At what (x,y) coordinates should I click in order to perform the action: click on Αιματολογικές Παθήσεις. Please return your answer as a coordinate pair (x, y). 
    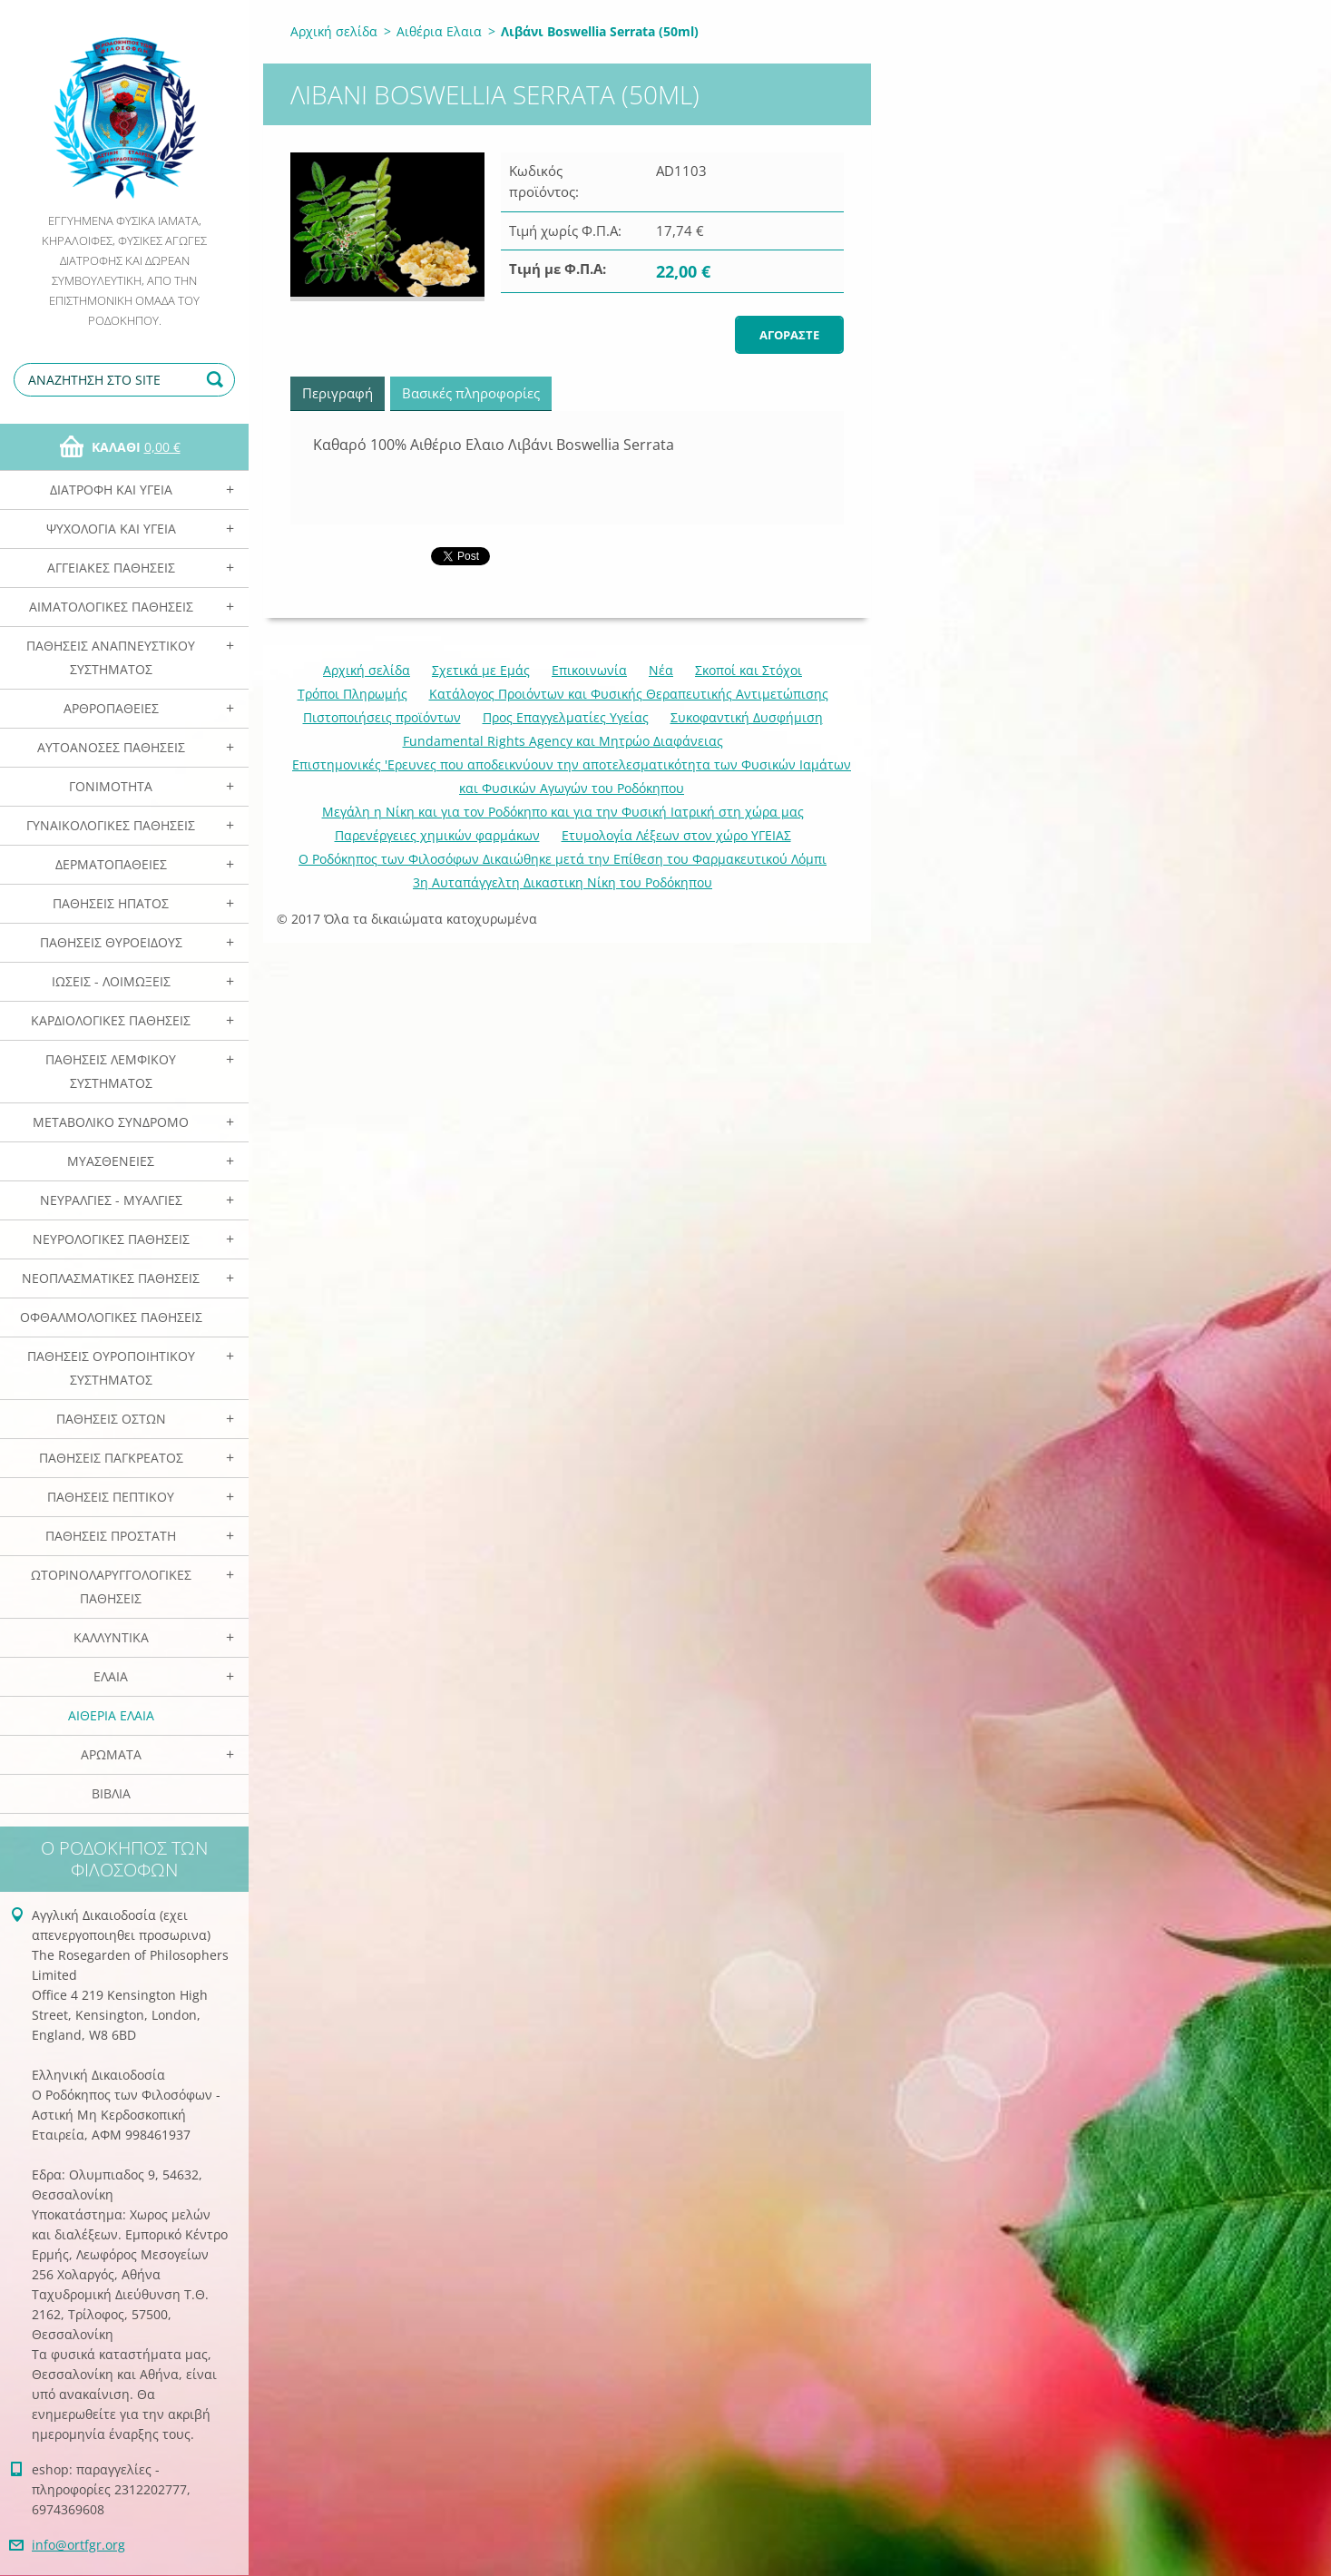
    Looking at the image, I should click on (111, 606).